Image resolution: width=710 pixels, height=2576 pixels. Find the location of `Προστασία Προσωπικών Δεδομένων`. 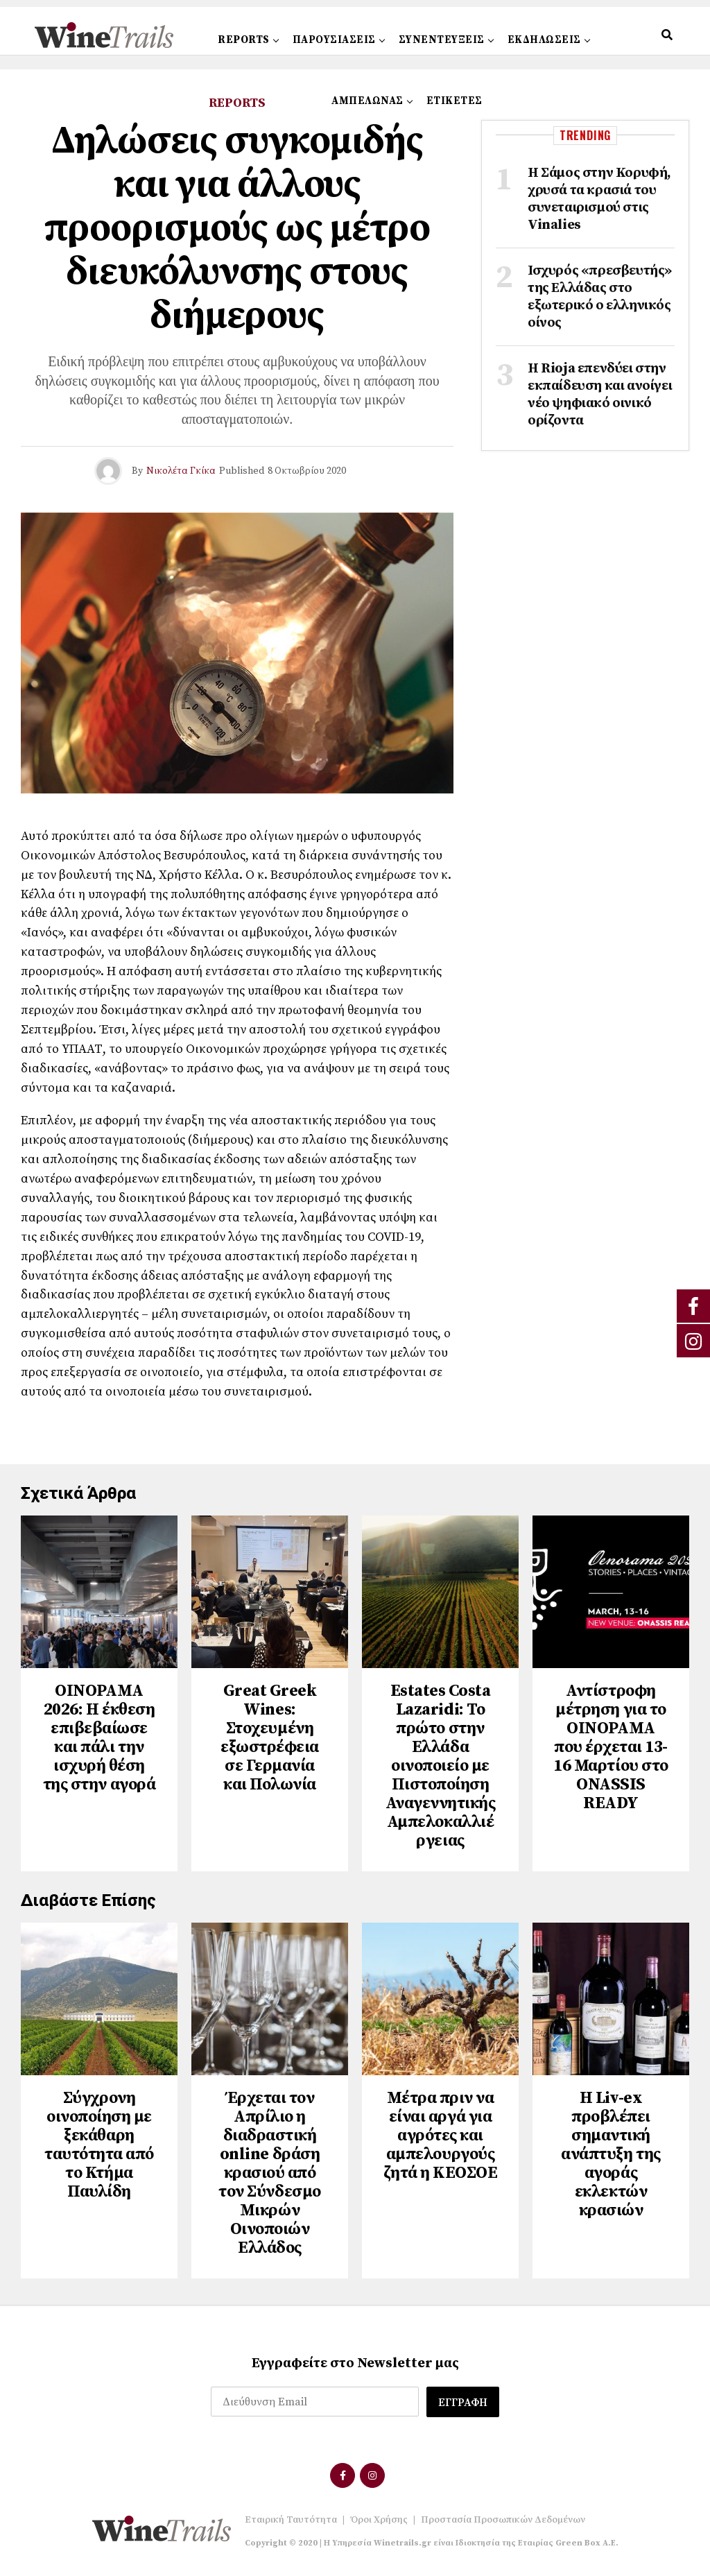

Προστασία Προσωπικών Δεδομένων is located at coordinates (503, 2520).